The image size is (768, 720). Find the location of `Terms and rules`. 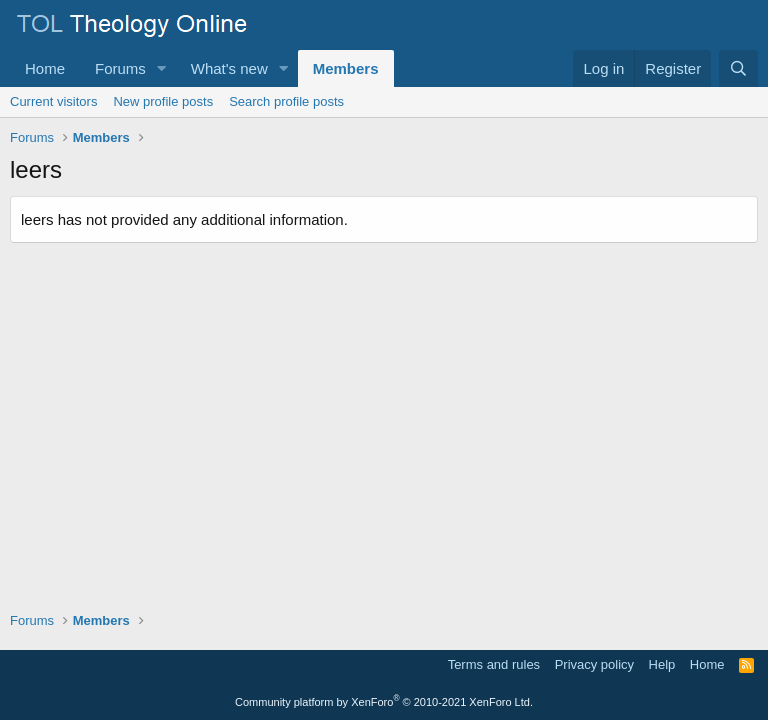

Terms and rules is located at coordinates (494, 664).